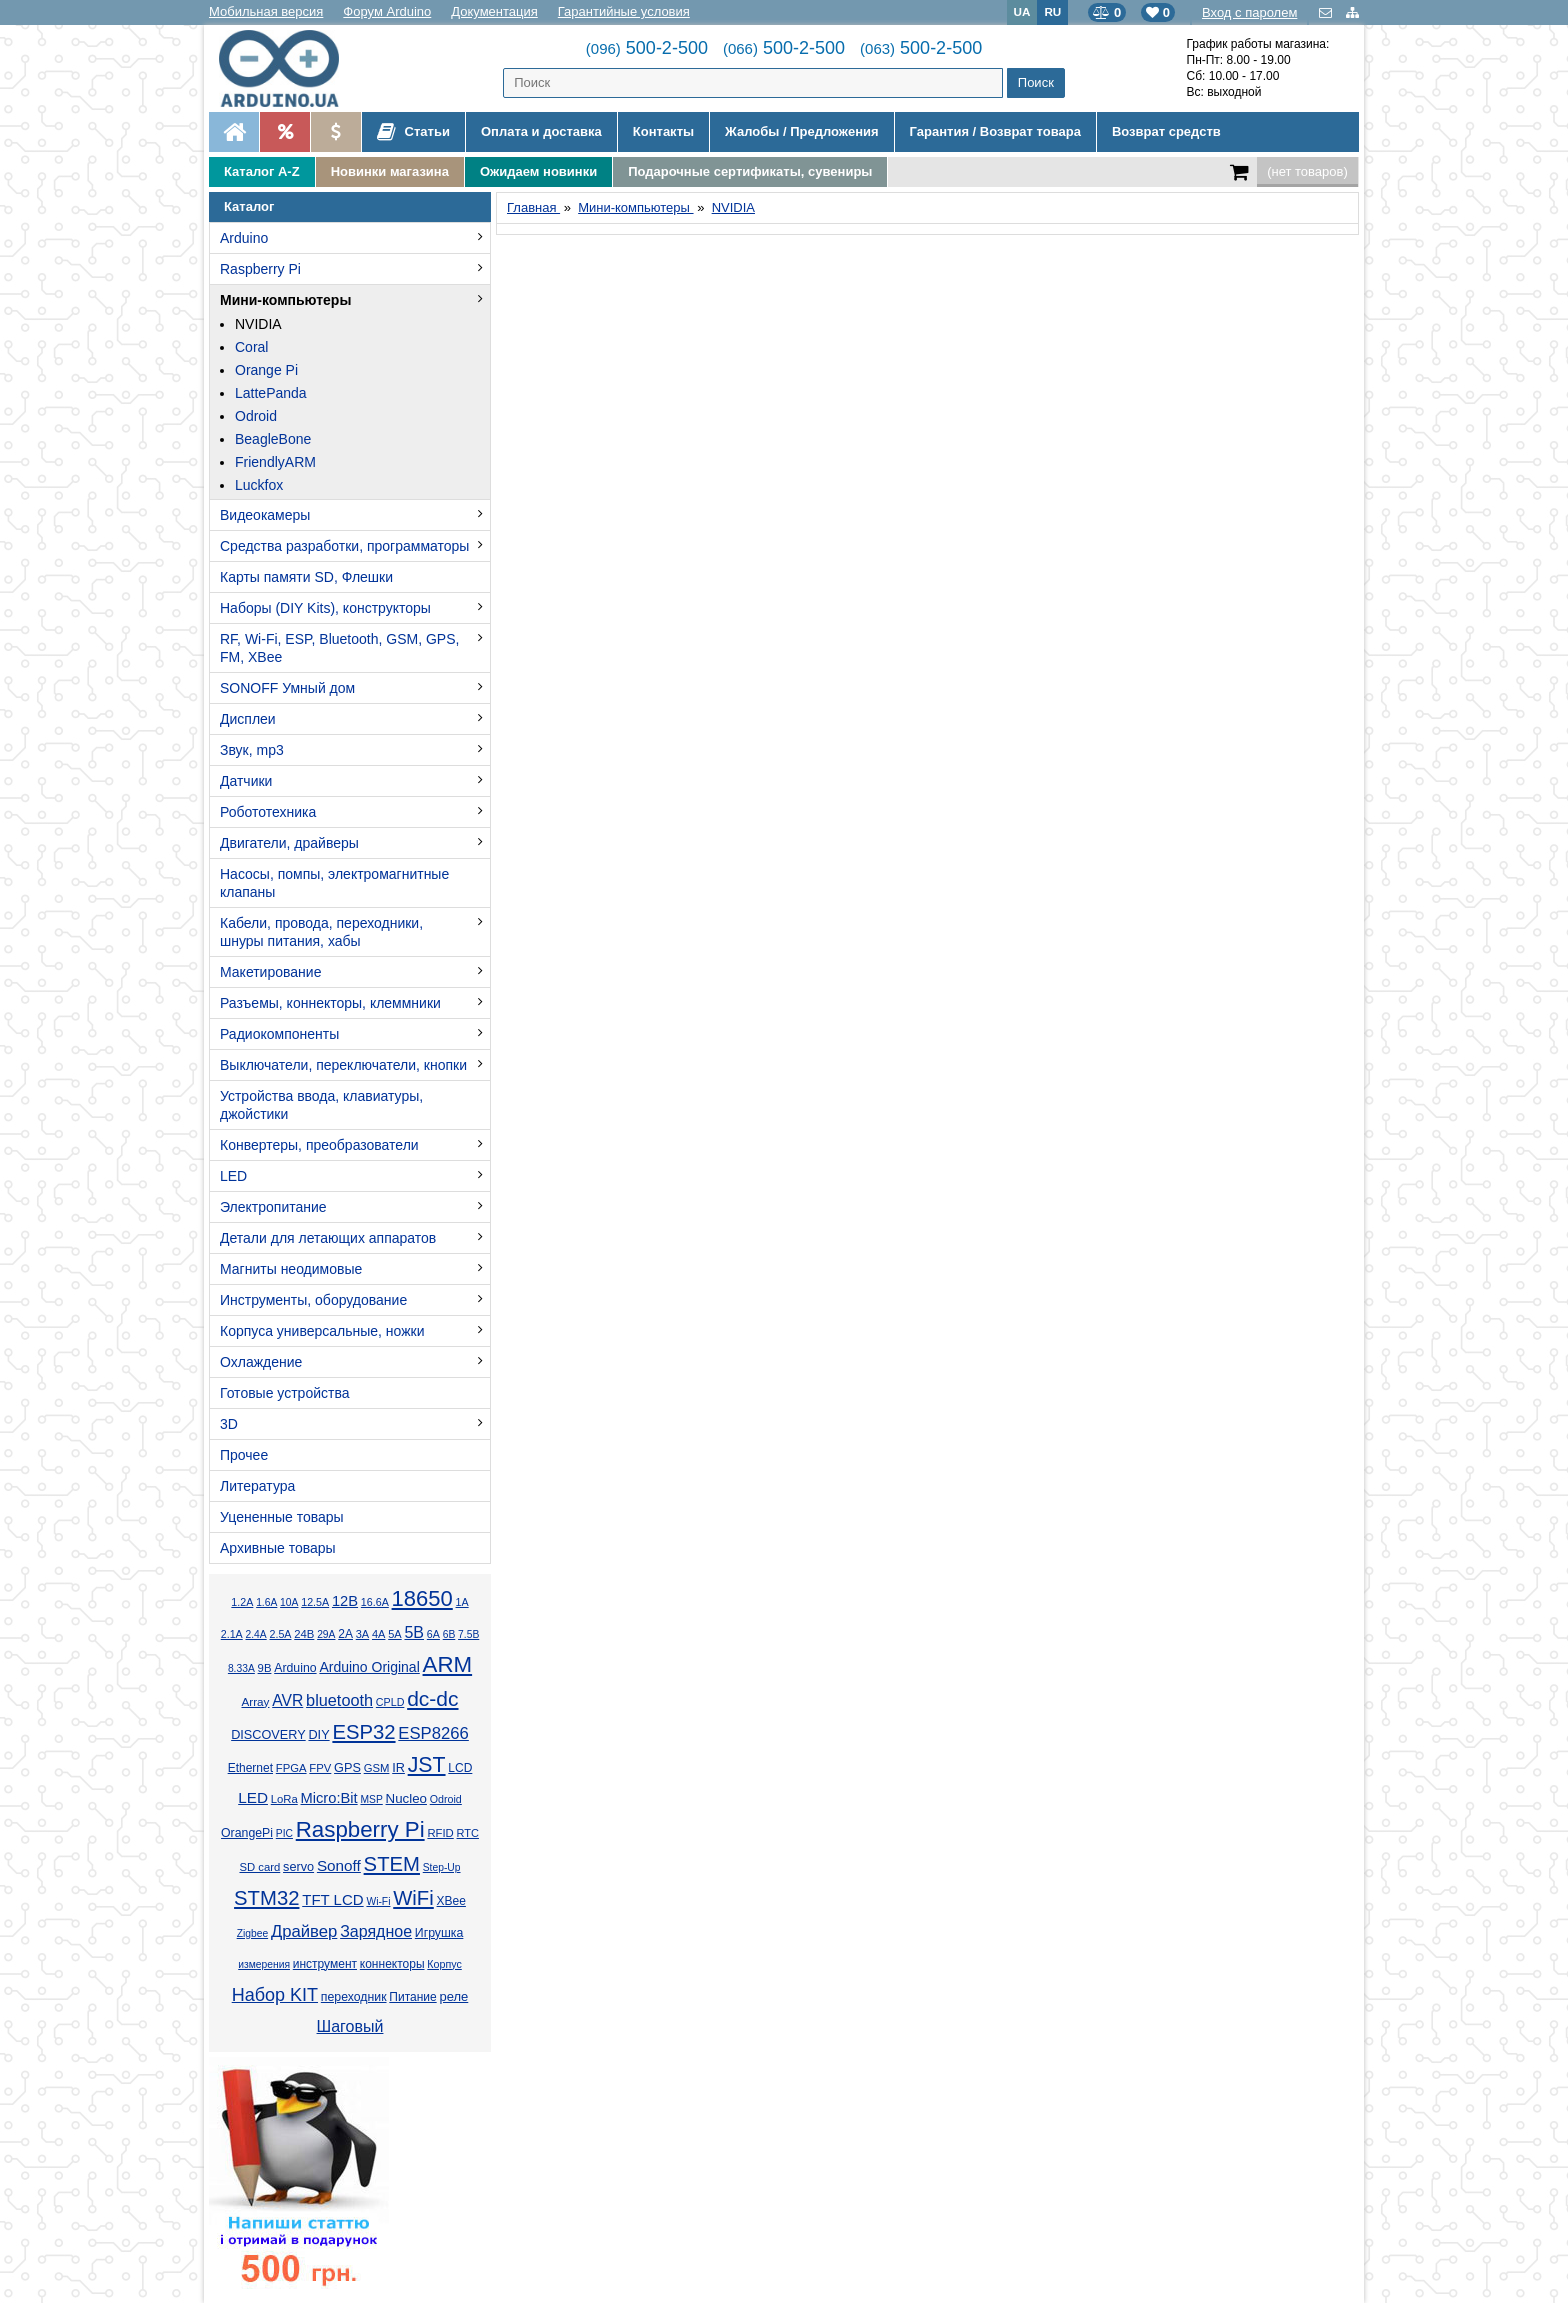 This screenshot has height=2303, width=1568. I want to click on Двигатели, драйверы, so click(289, 843).